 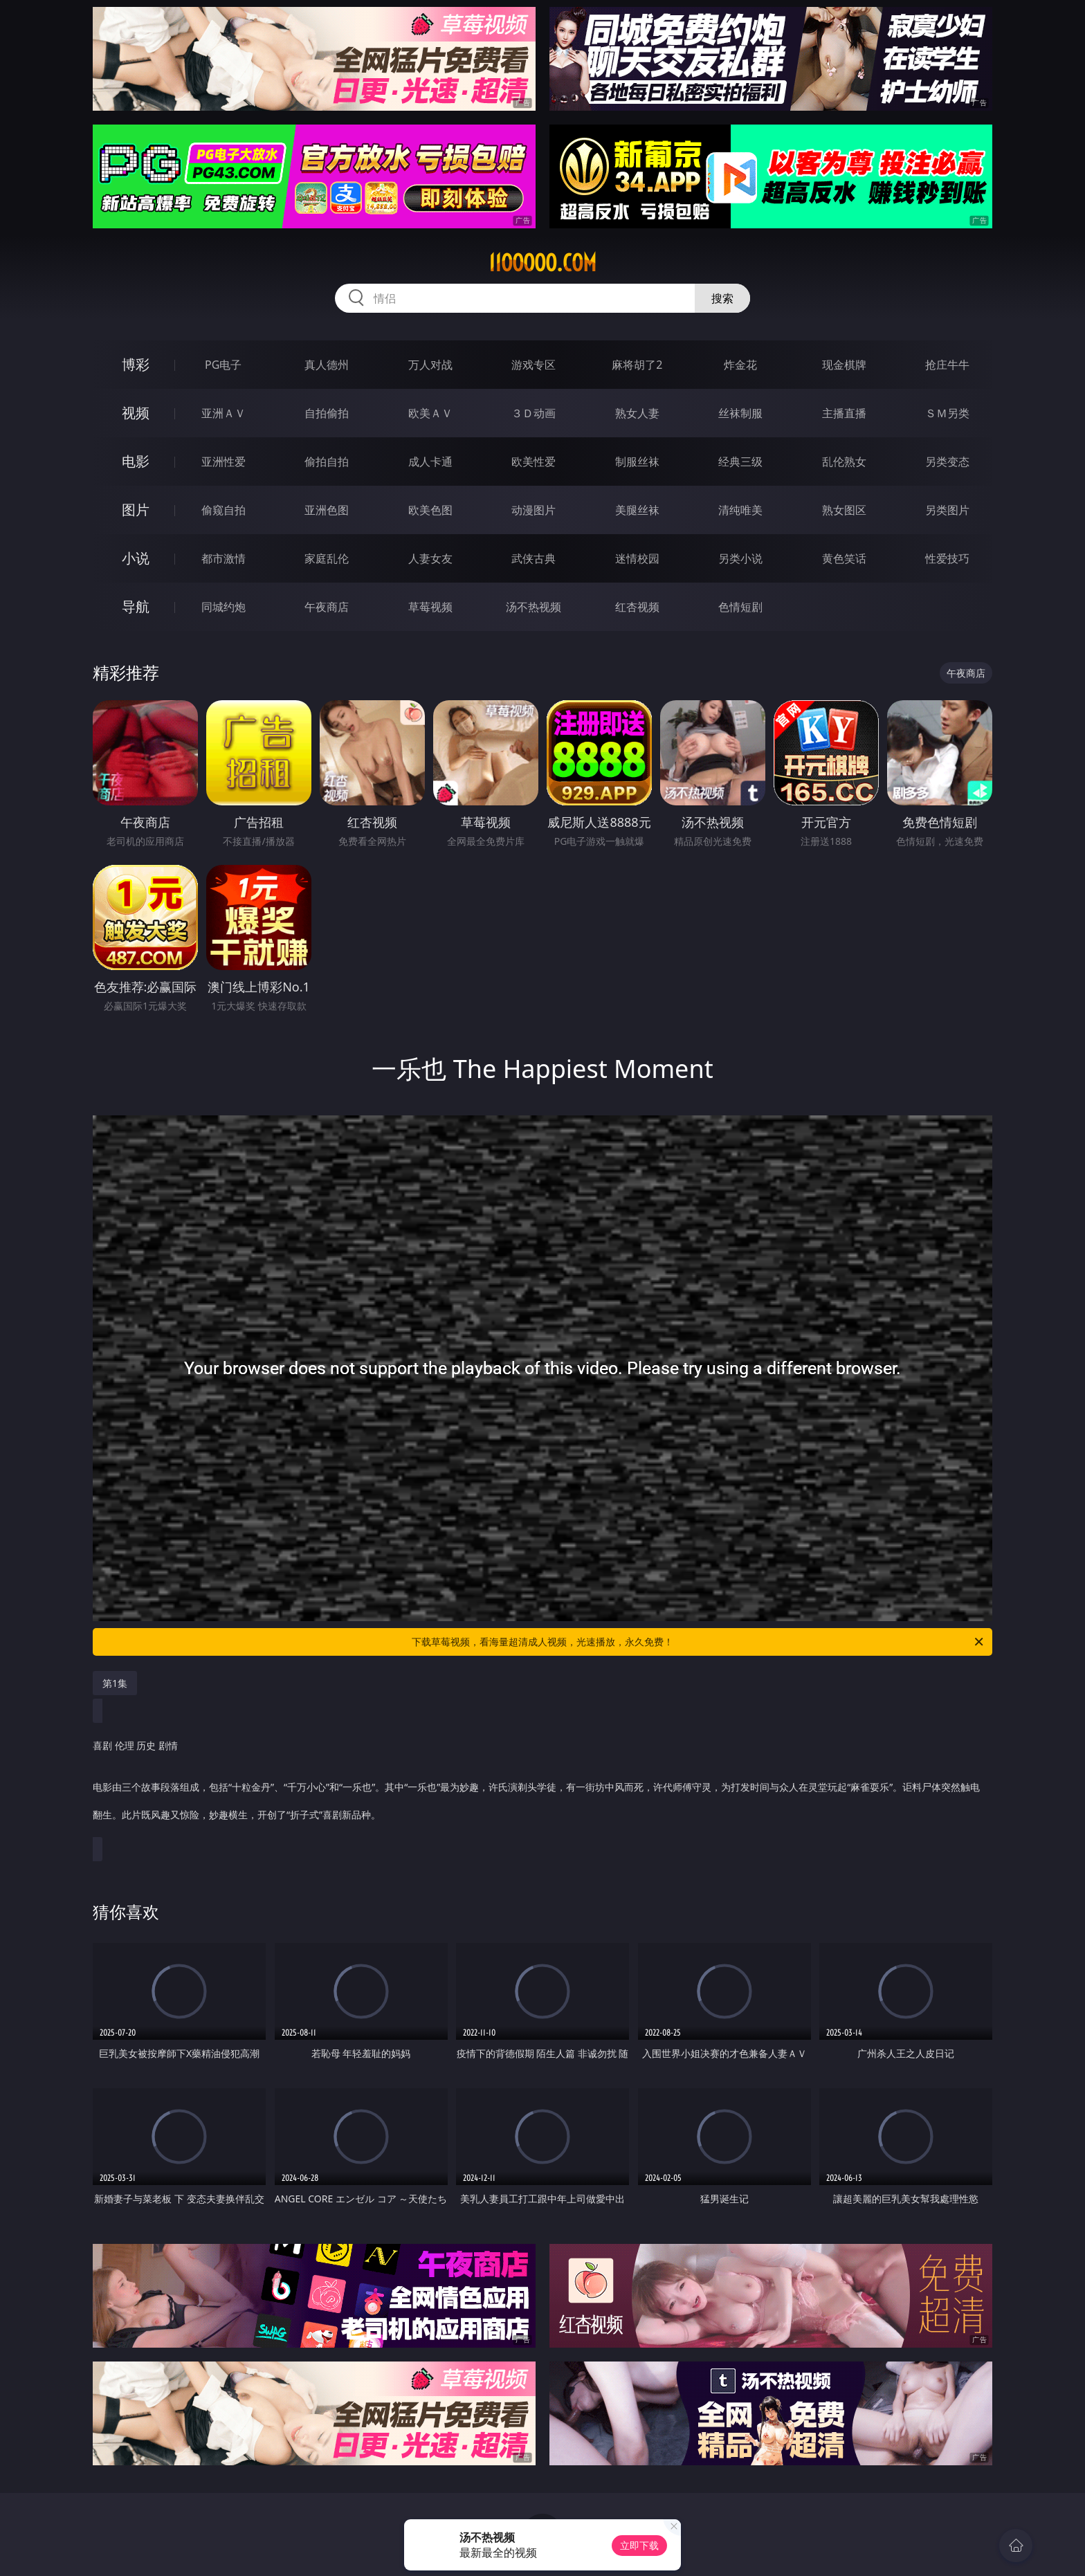 What do you see at coordinates (844, 461) in the screenshot?
I see `乱伦熟女` at bounding box center [844, 461].